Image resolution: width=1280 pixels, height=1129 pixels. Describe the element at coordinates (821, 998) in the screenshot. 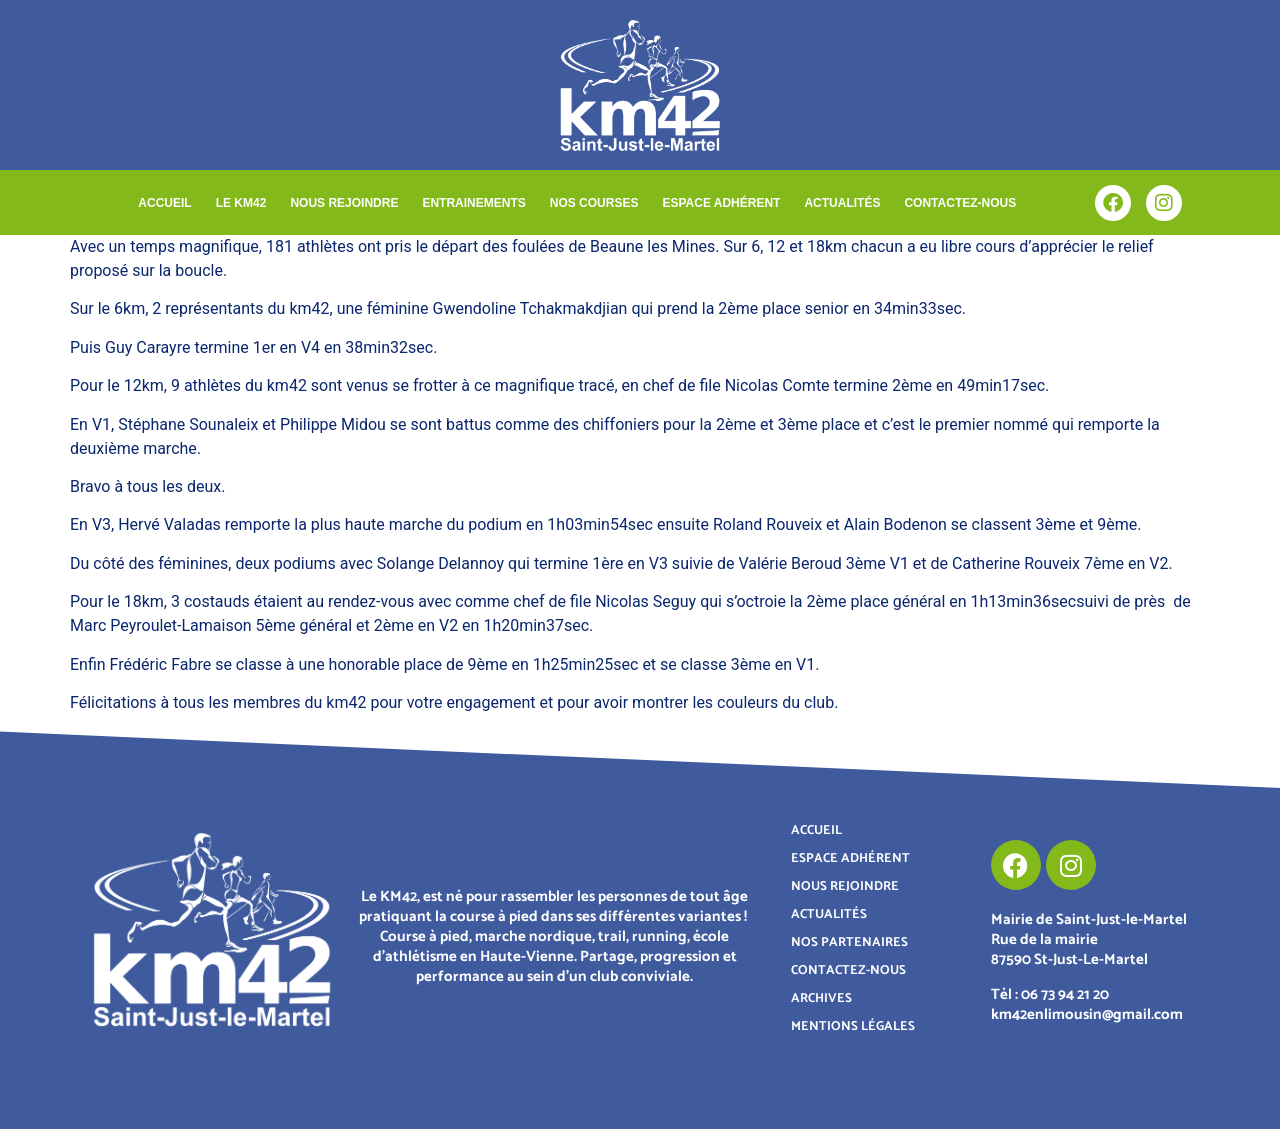

I see `ARCHIVES` at that location.